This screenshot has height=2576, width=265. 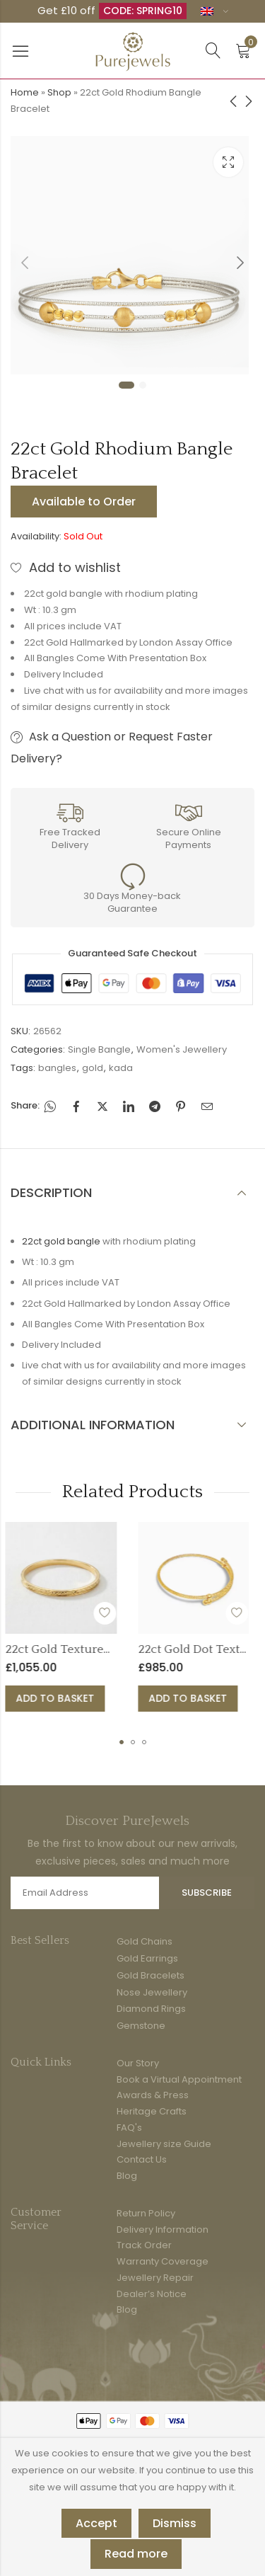 I want to click on Add to basket [button], so click(x=126, y=1698).